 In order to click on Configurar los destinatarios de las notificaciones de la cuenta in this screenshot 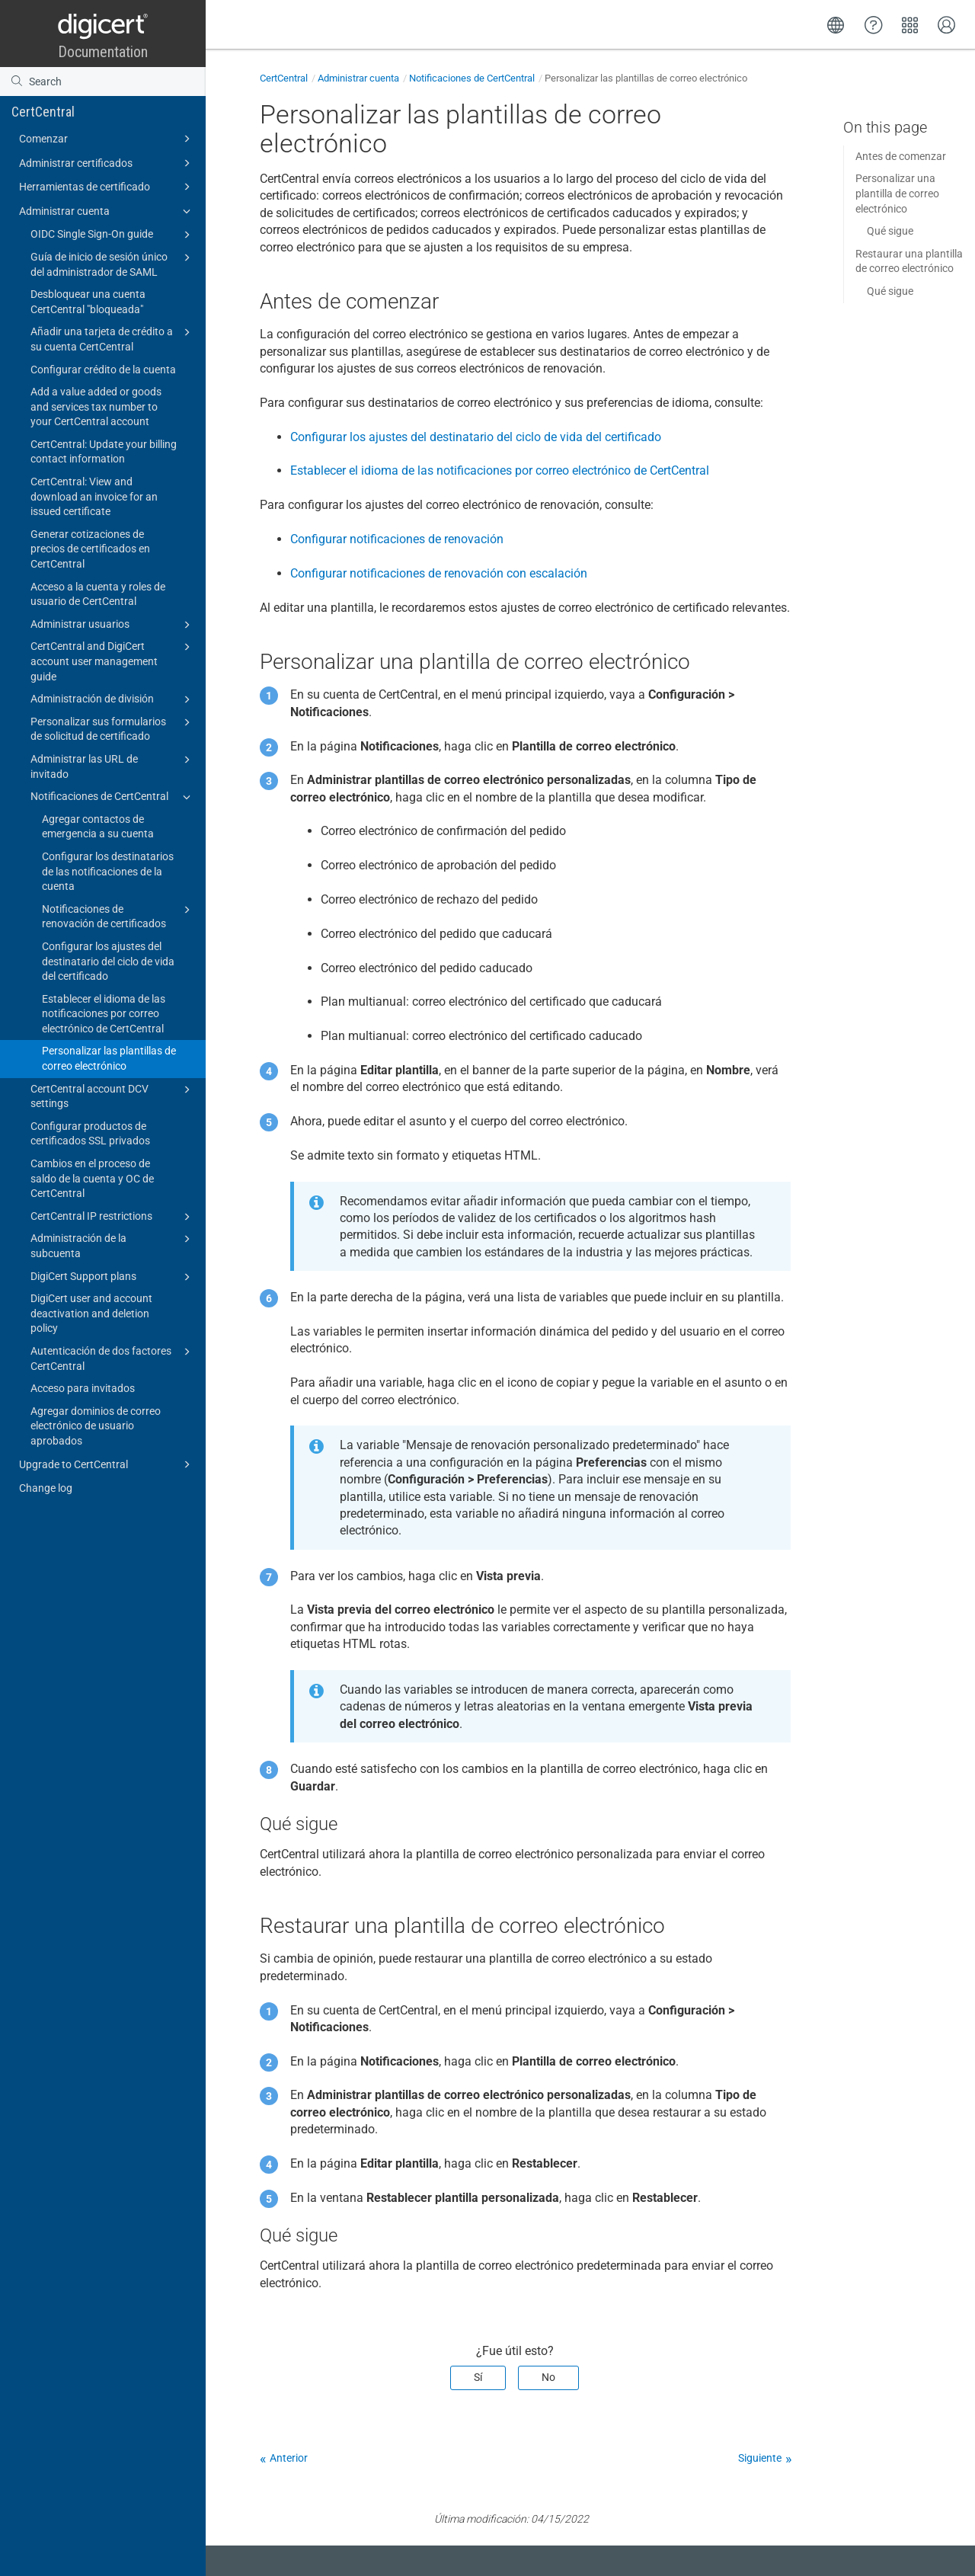, I will do `click(108, 871)`.